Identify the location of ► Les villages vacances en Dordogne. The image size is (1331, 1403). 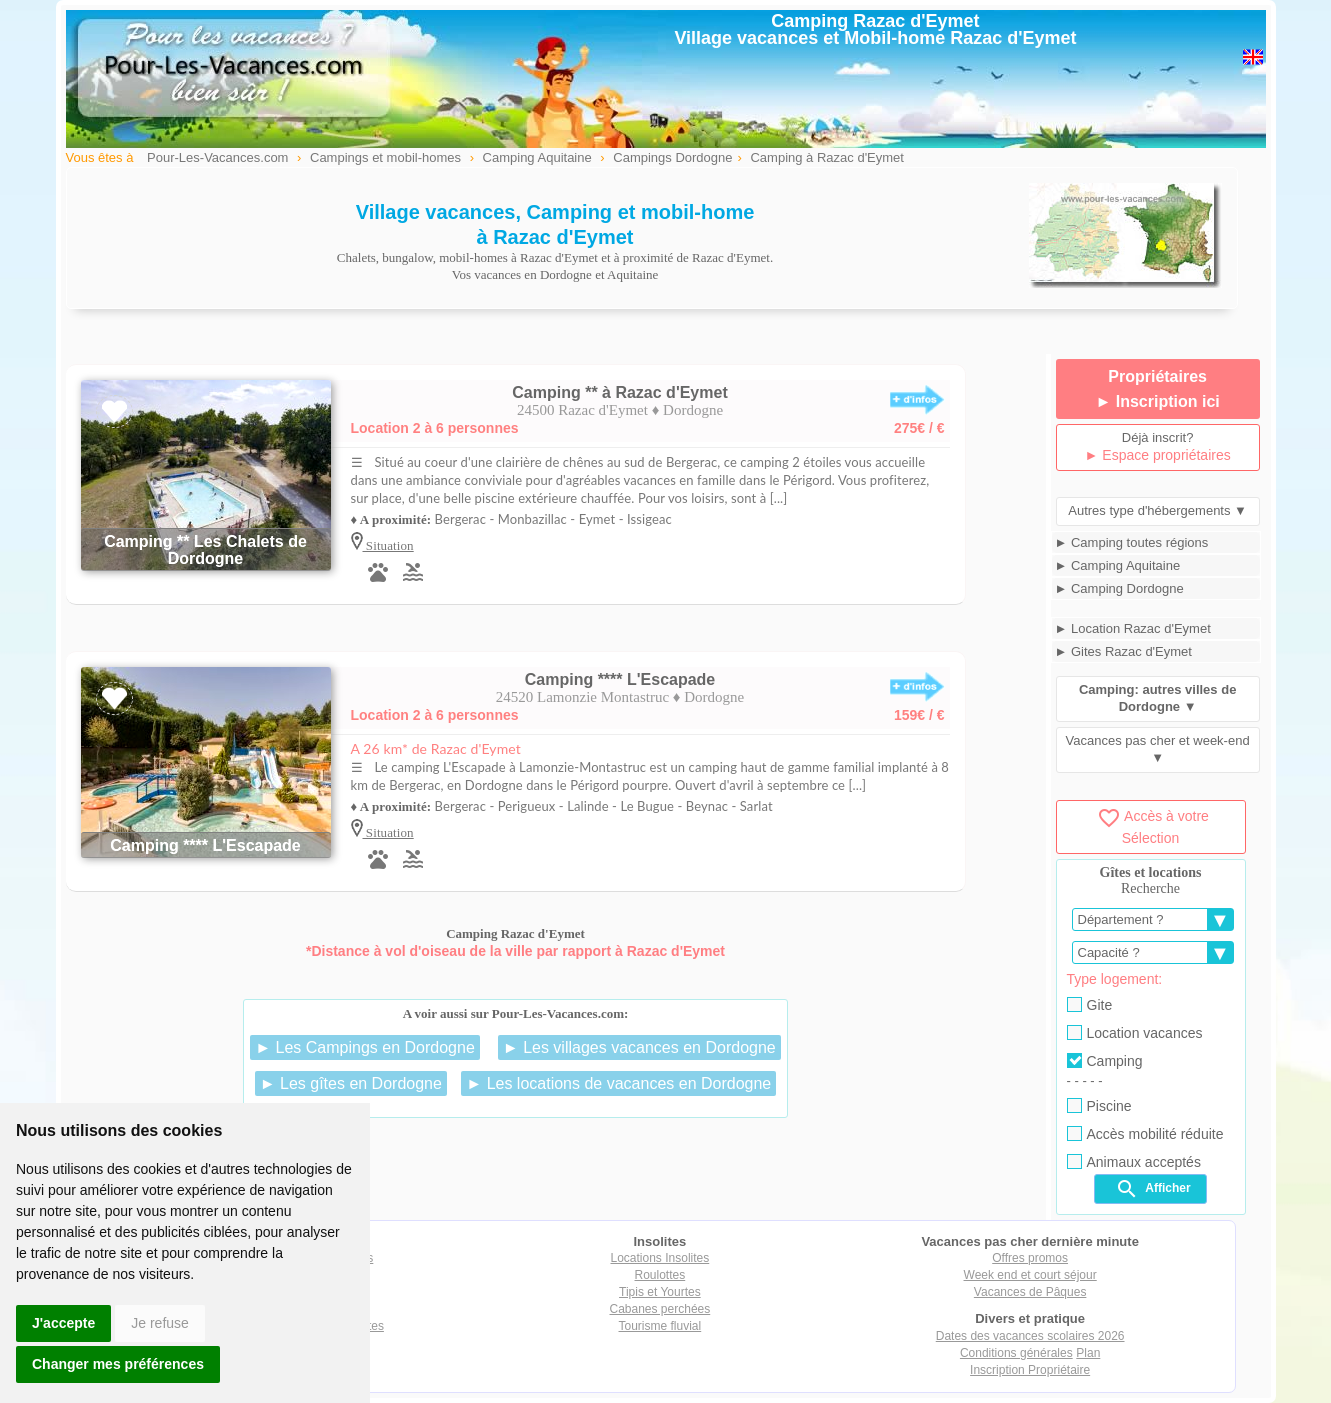
(639, 1047).